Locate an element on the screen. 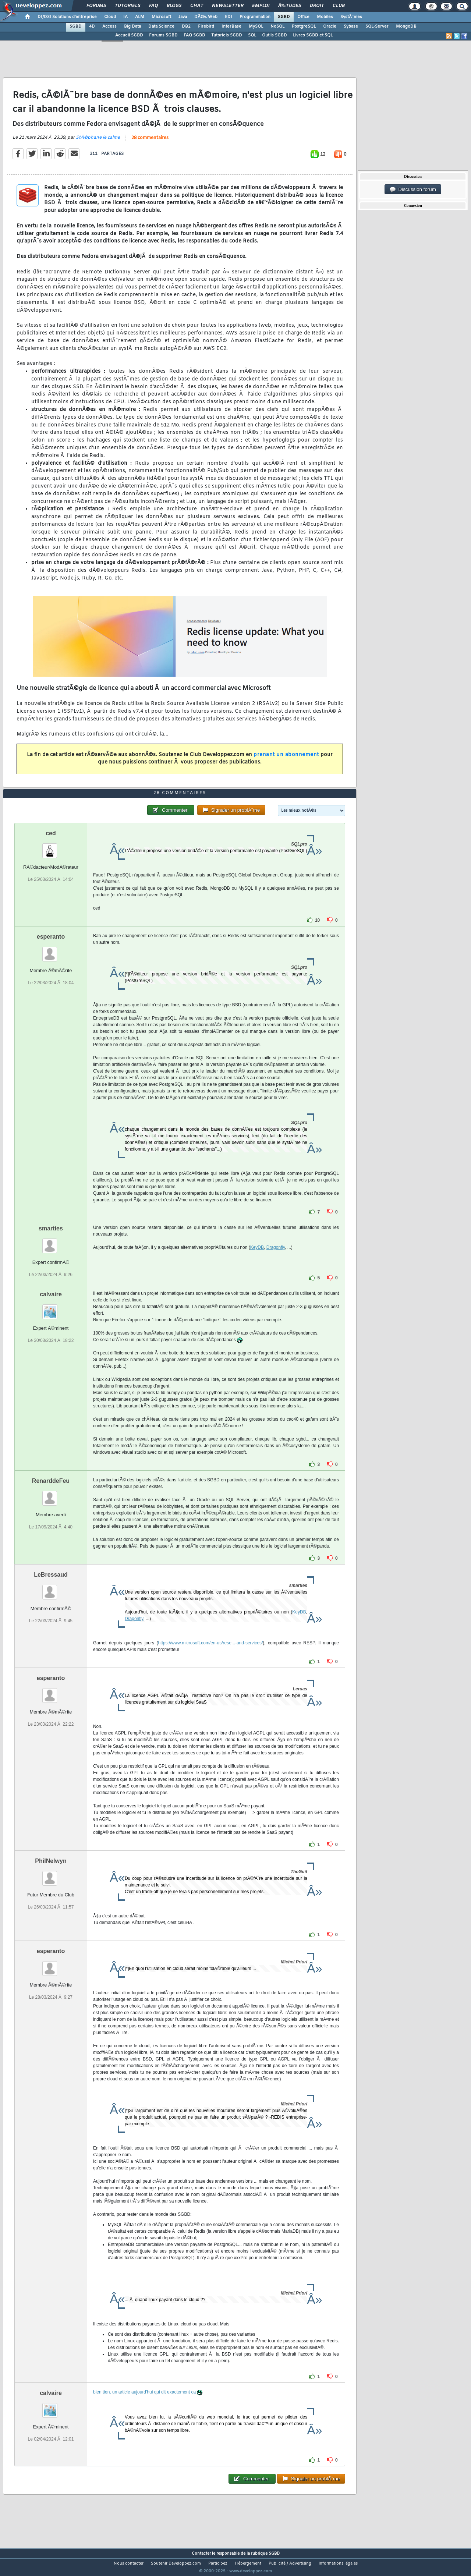 This screenshot has height=2576, width=471. 28 commentaires is located at coordinates (150, 142).